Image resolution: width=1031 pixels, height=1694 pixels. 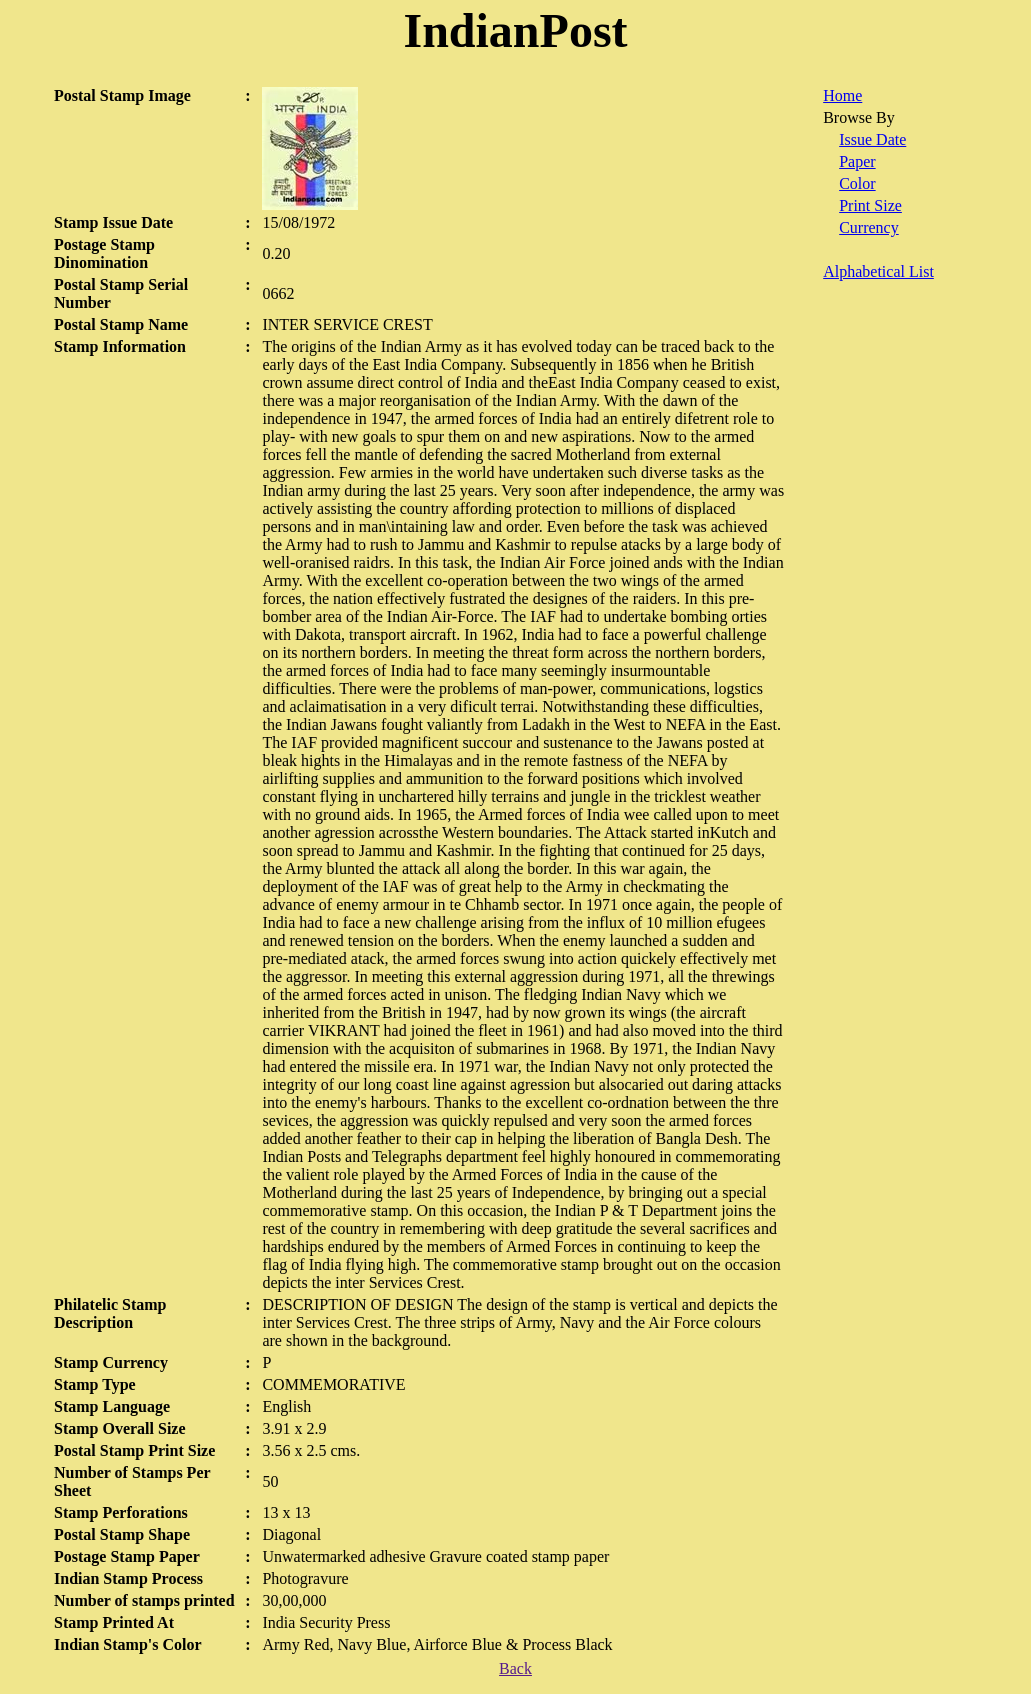 I want to click on Alphabetical List, so click(x=878, y=271).